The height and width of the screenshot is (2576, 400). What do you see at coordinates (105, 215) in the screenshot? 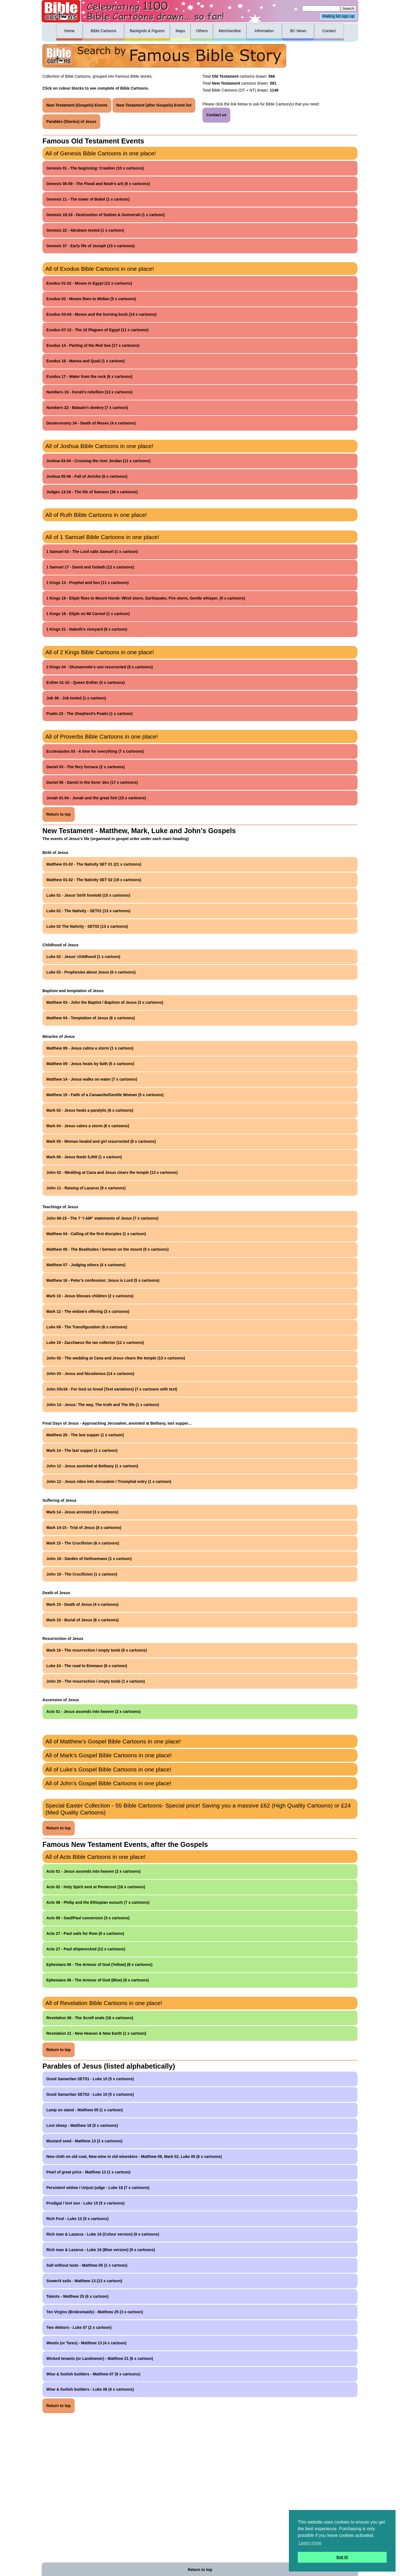
I see `Genesis 18-19 - Destruction of Sodom & Gomorrah (1 x cartoon)` at bounding box center [105, 215].